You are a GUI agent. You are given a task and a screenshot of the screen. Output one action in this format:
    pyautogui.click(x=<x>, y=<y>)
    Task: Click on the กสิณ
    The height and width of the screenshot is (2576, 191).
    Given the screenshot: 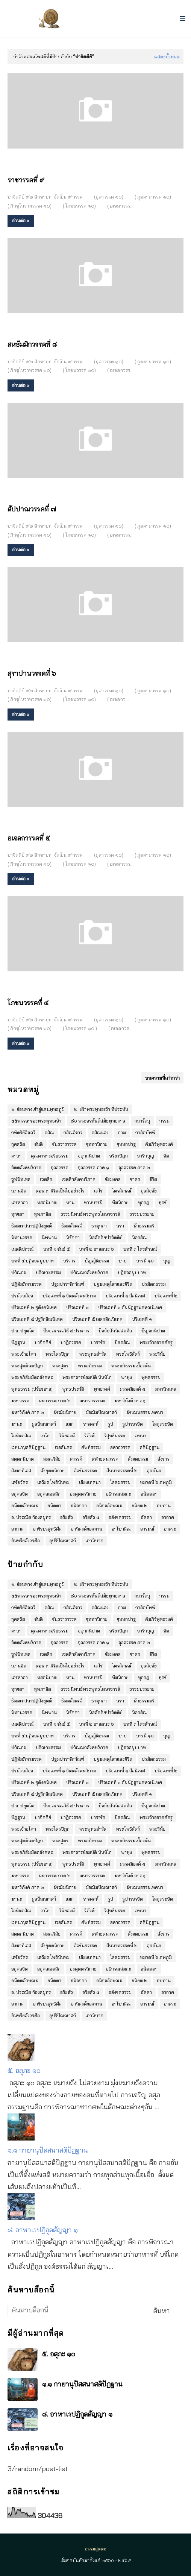 What is the action you would take?
    pyautogui.click(x=49, y=1132)
    